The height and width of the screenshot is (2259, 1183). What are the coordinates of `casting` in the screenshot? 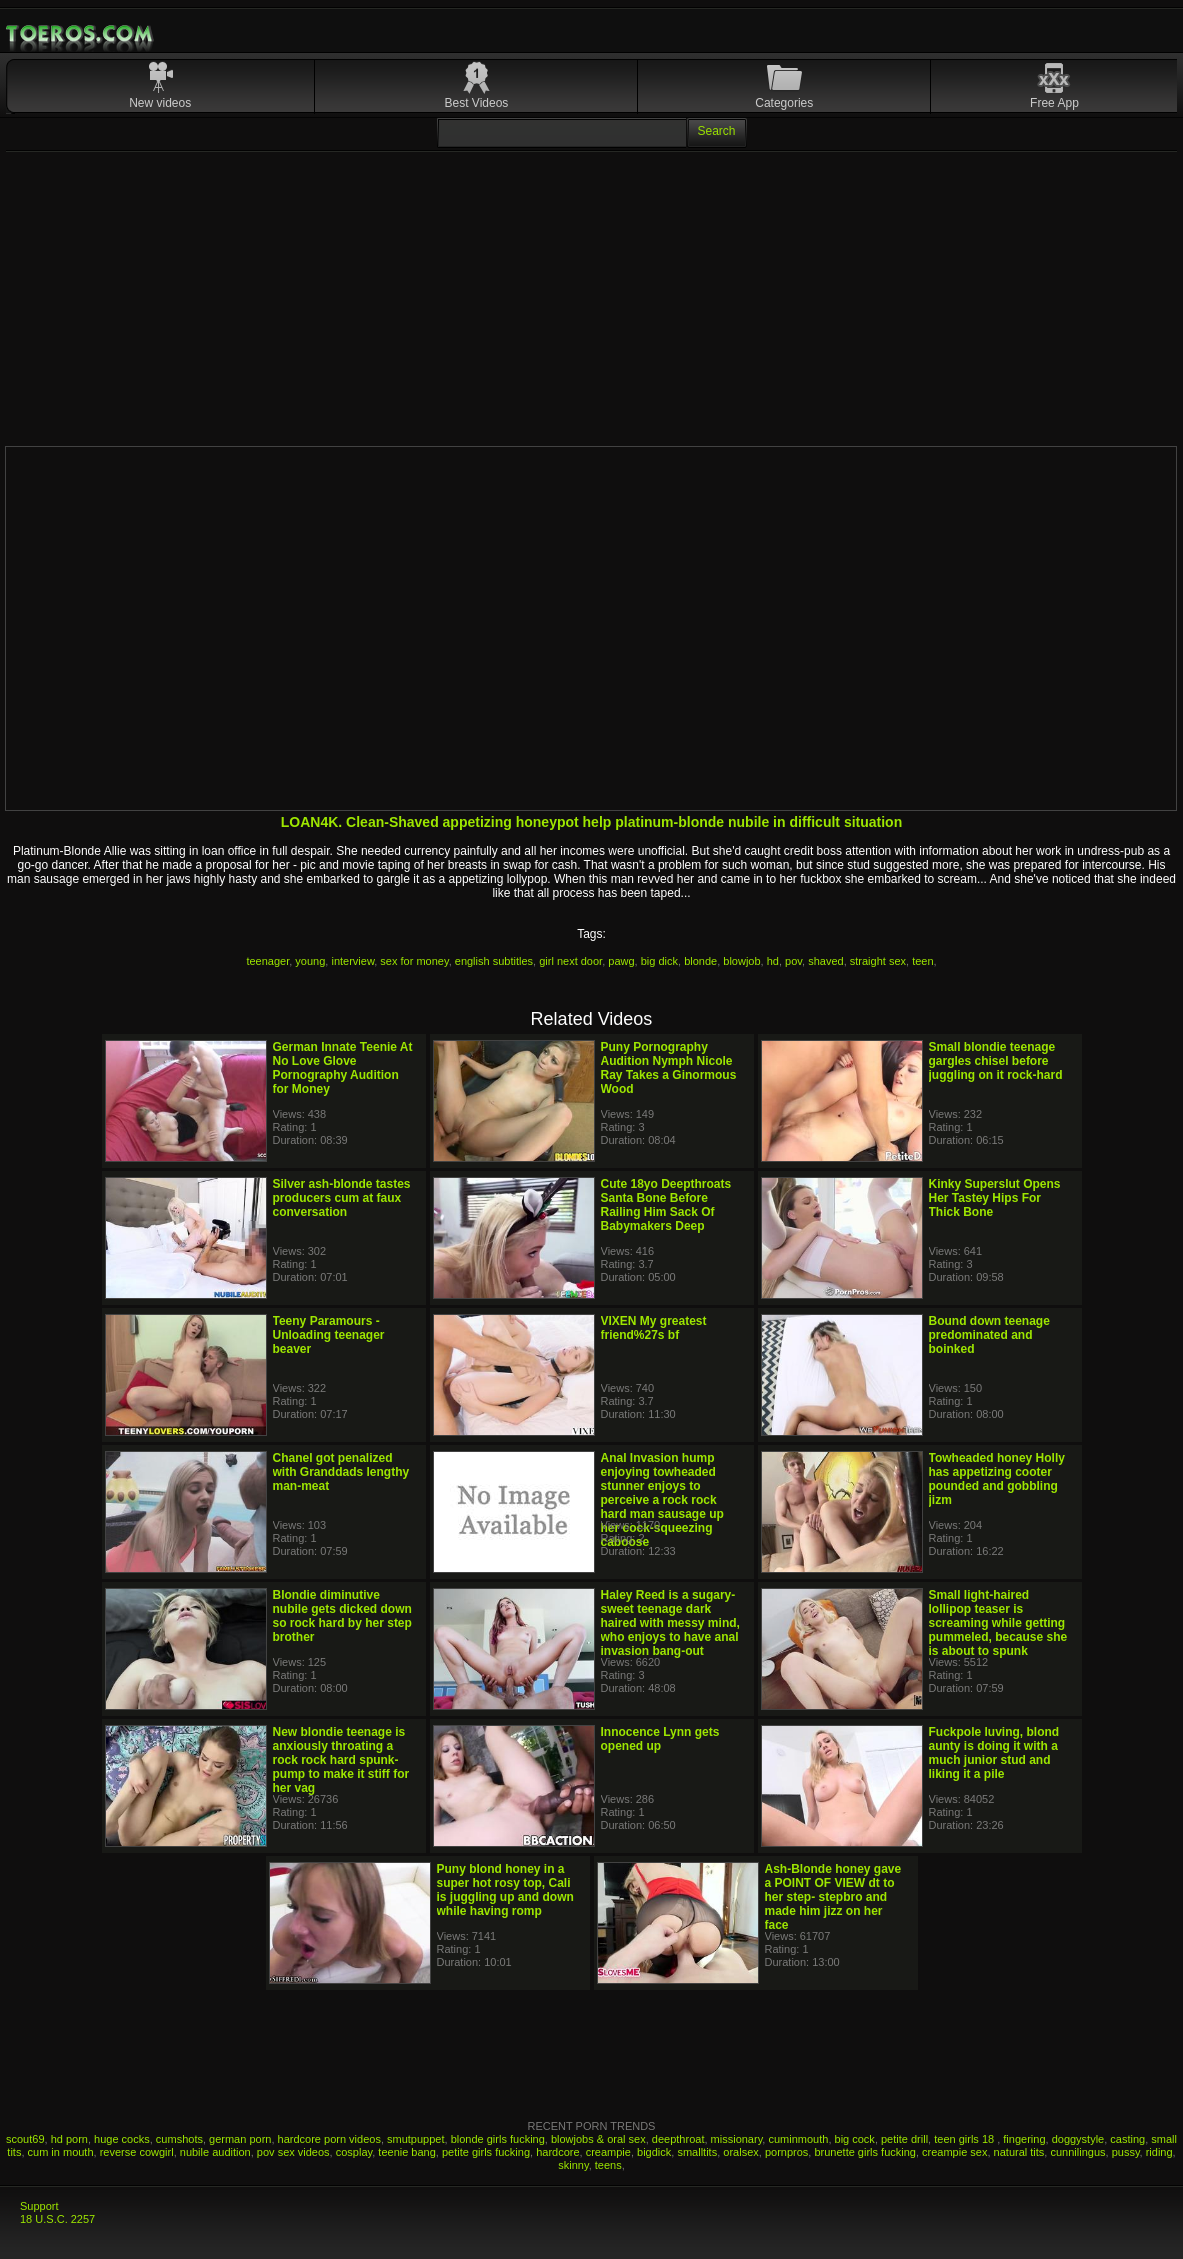 It's located at (1127, 2139).